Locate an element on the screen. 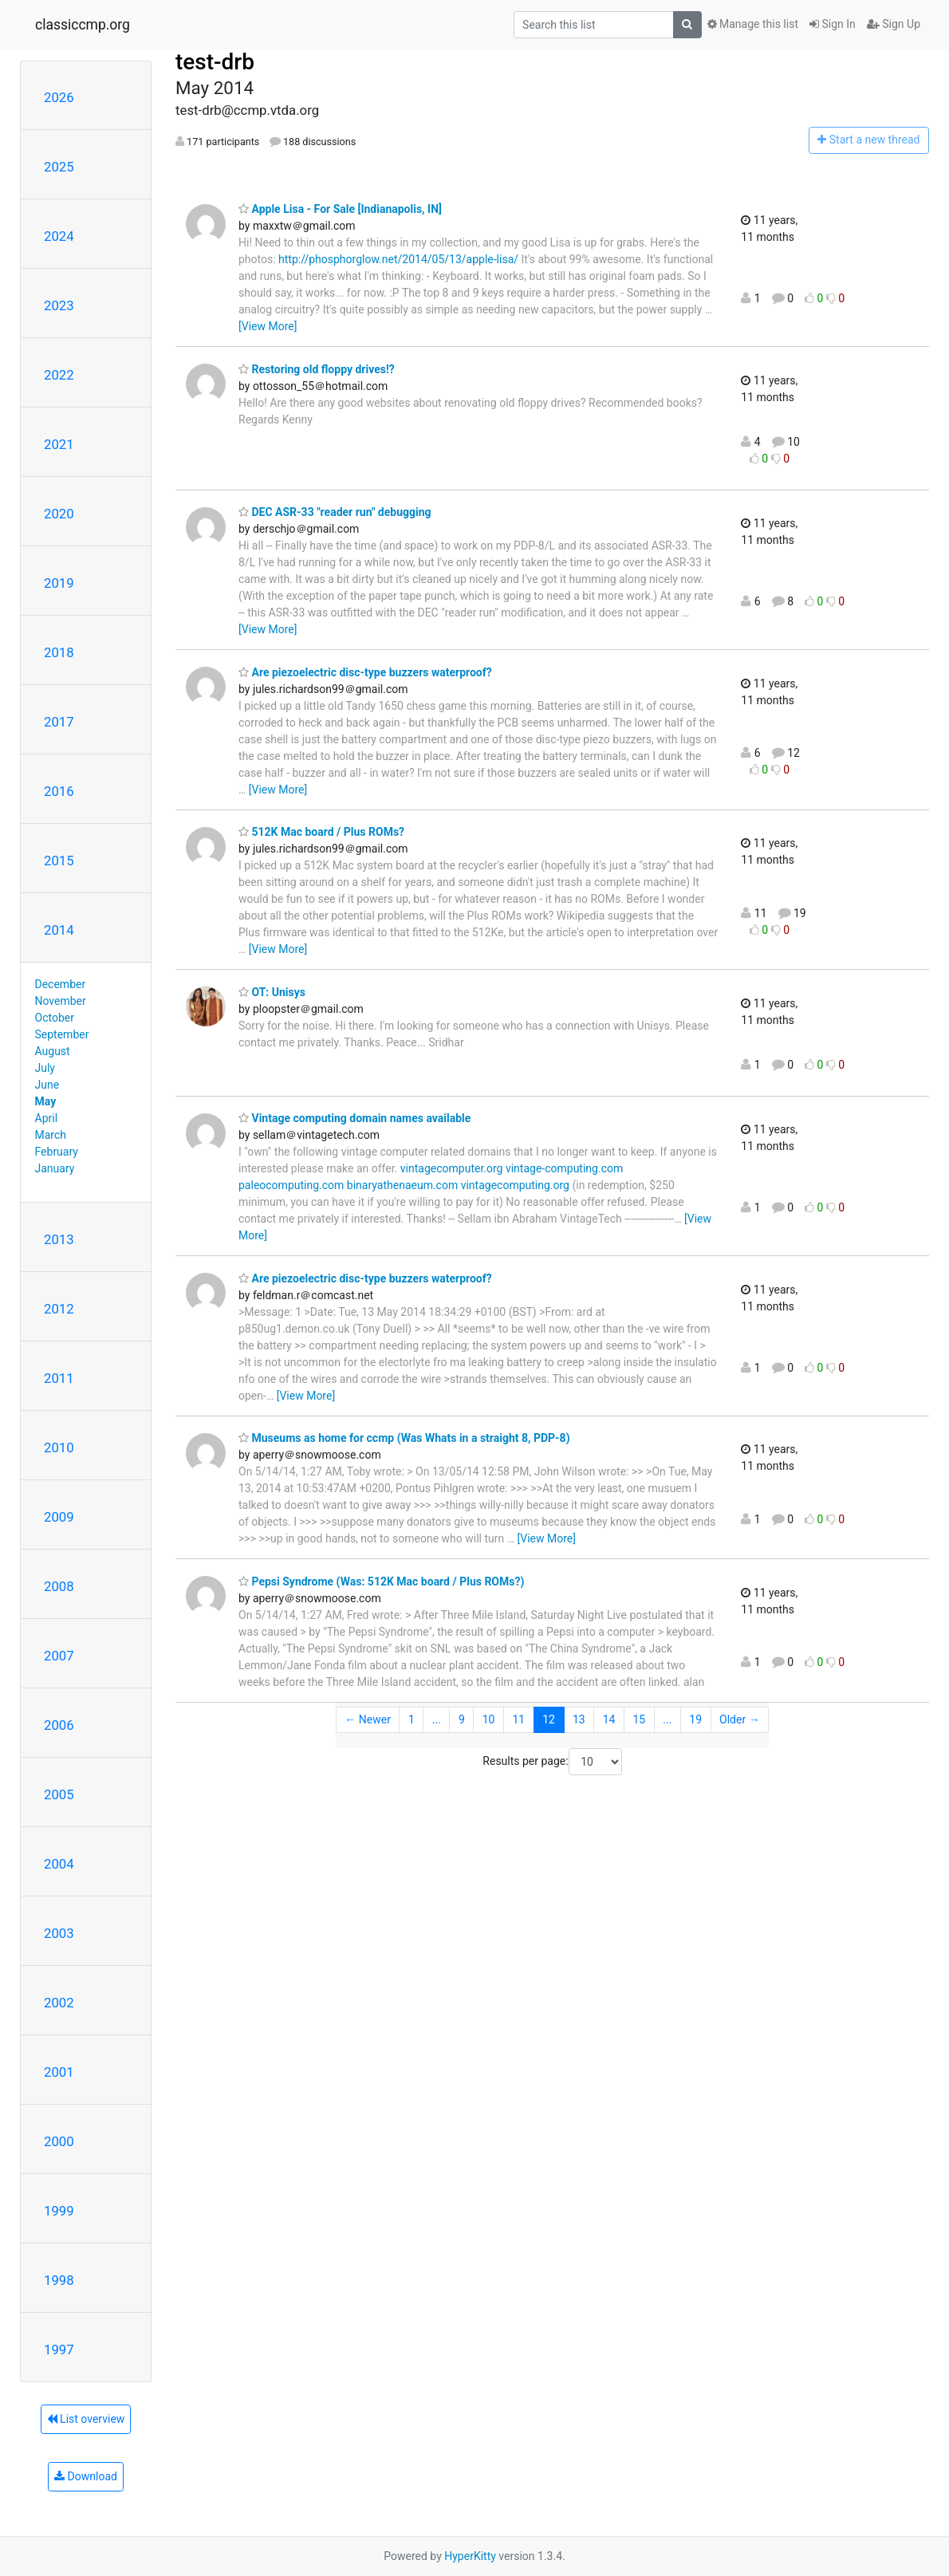 The width and height of the screenshot is (949, 2576). Sign In is located at coordinates (832, 24).